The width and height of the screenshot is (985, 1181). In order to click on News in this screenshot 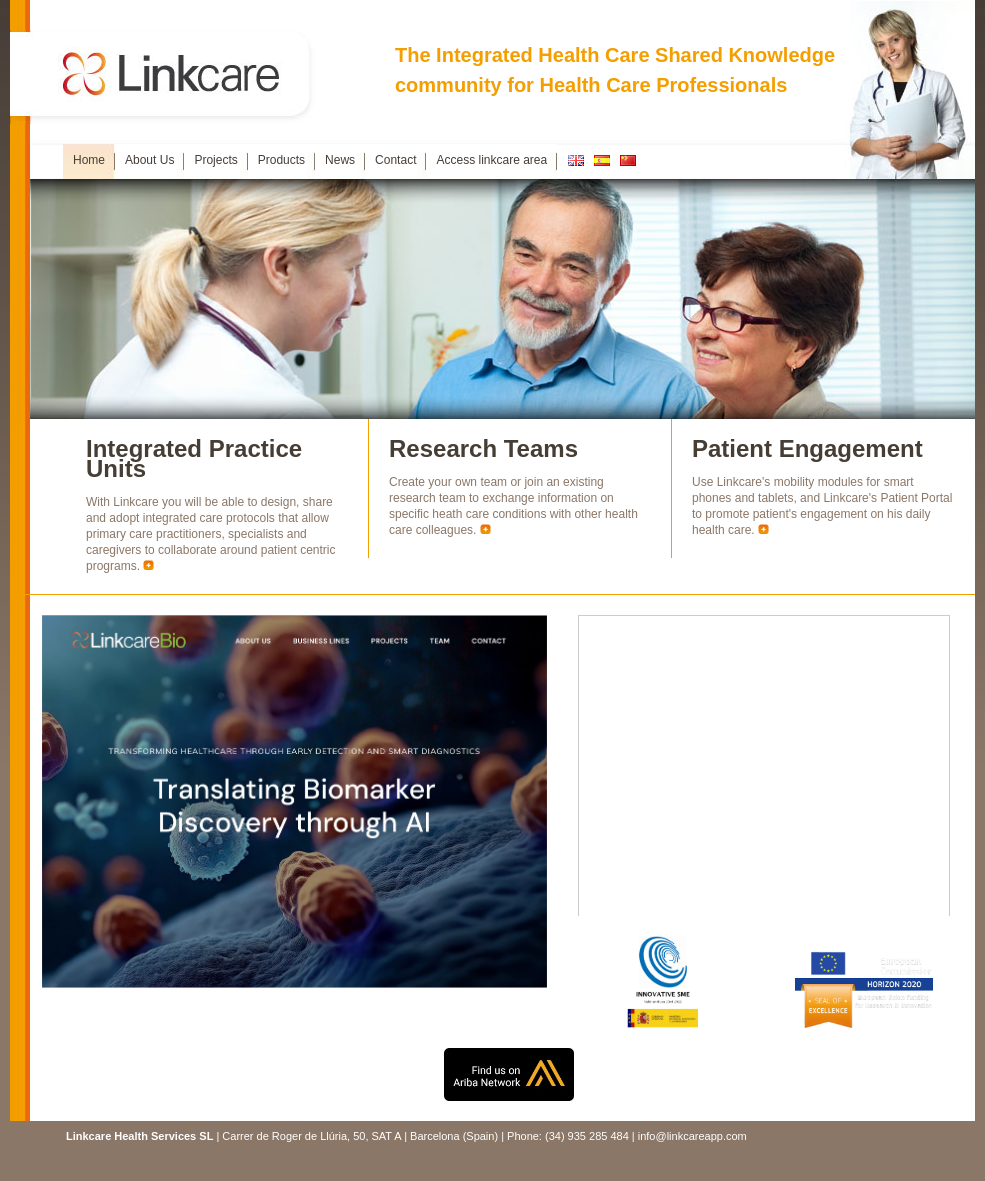, I will do `click(340, 160)`.